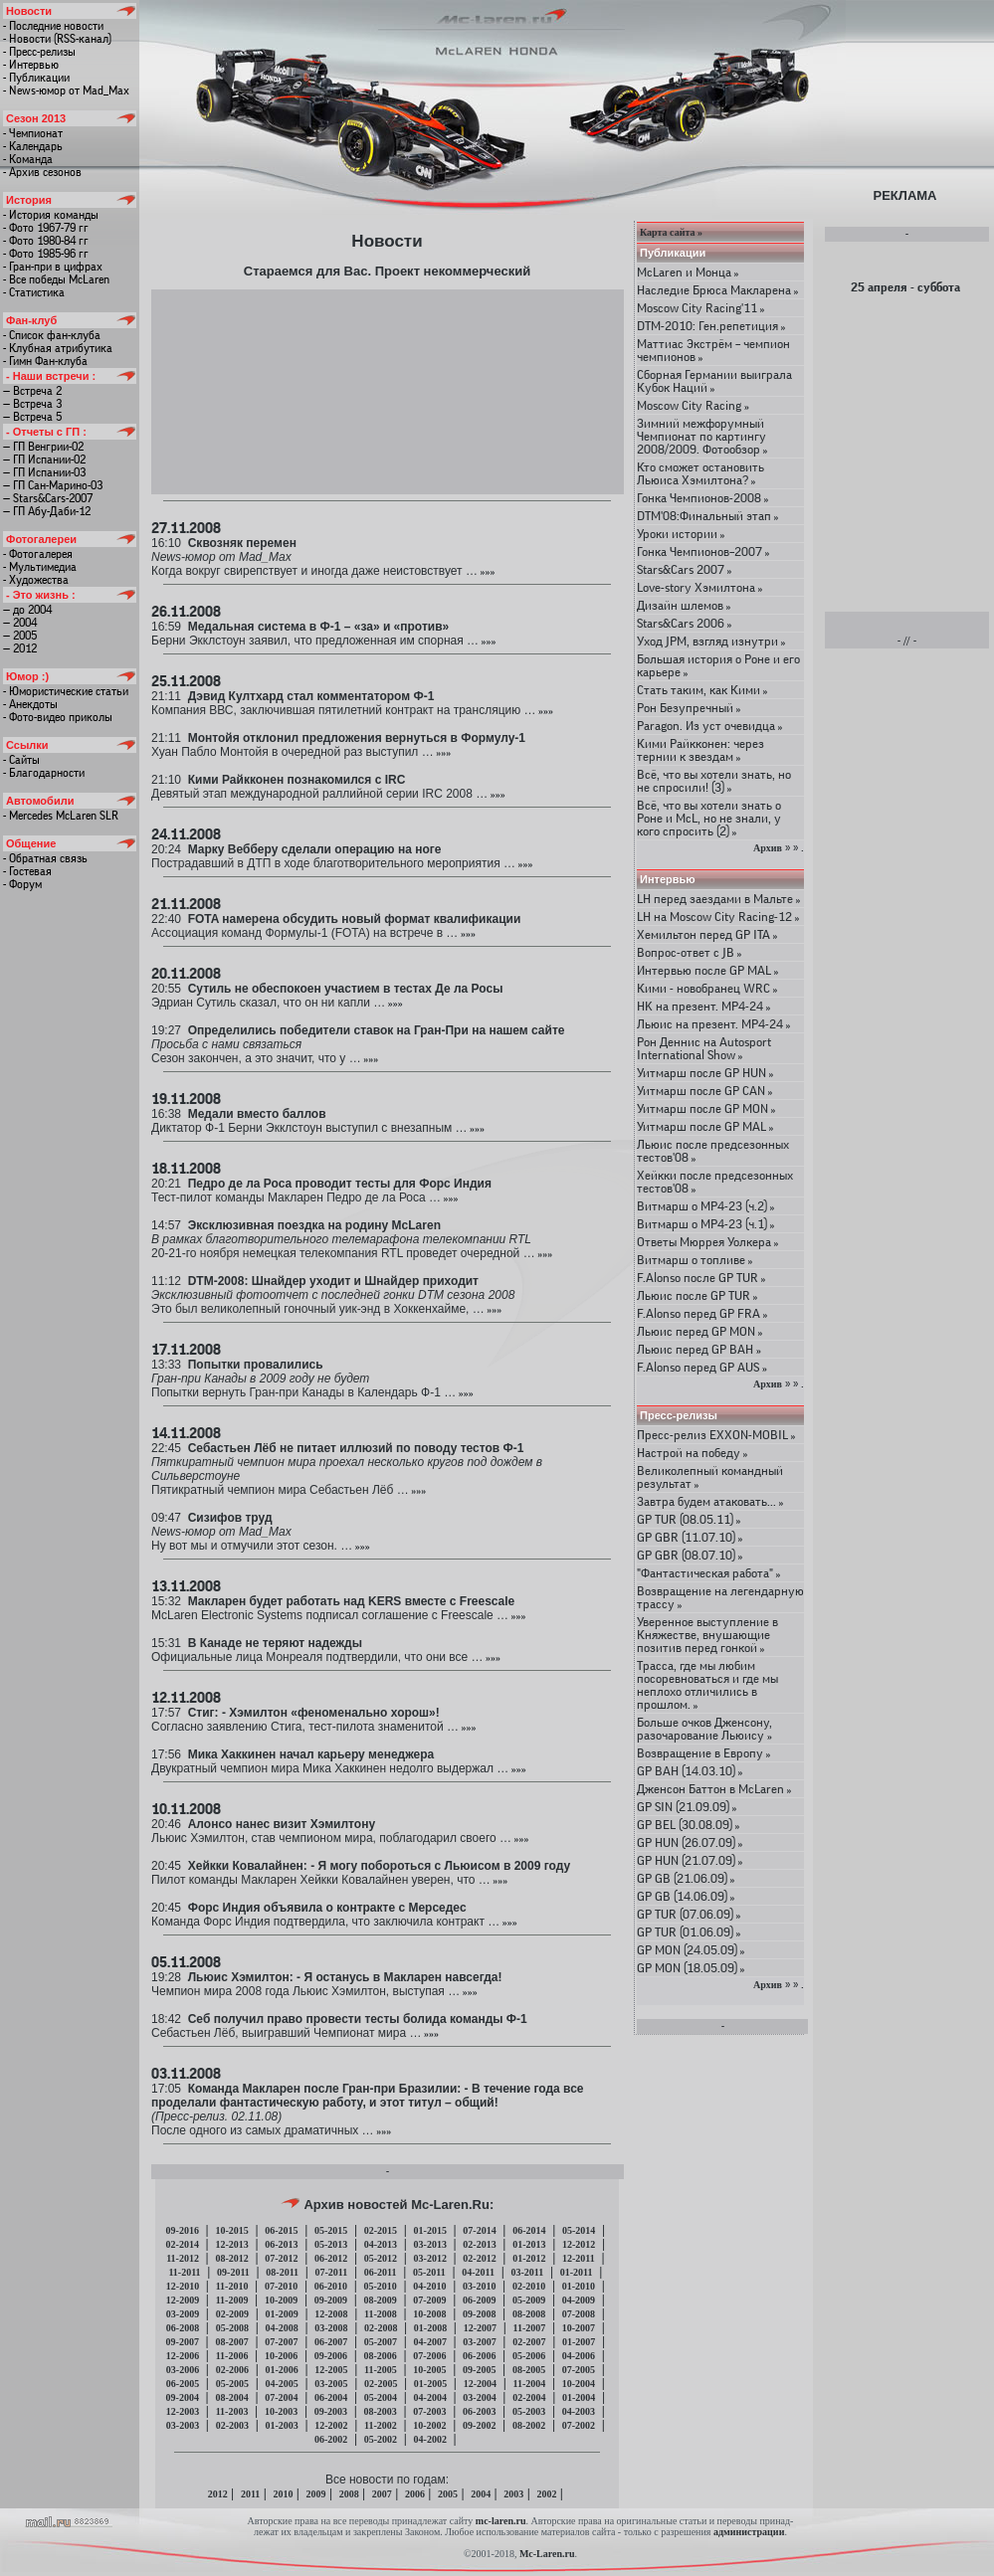 Image resolution: width=994 pixels, height=2576 pixels. I want to click on Большая история о Роне и его карьере, so click(718, 665).